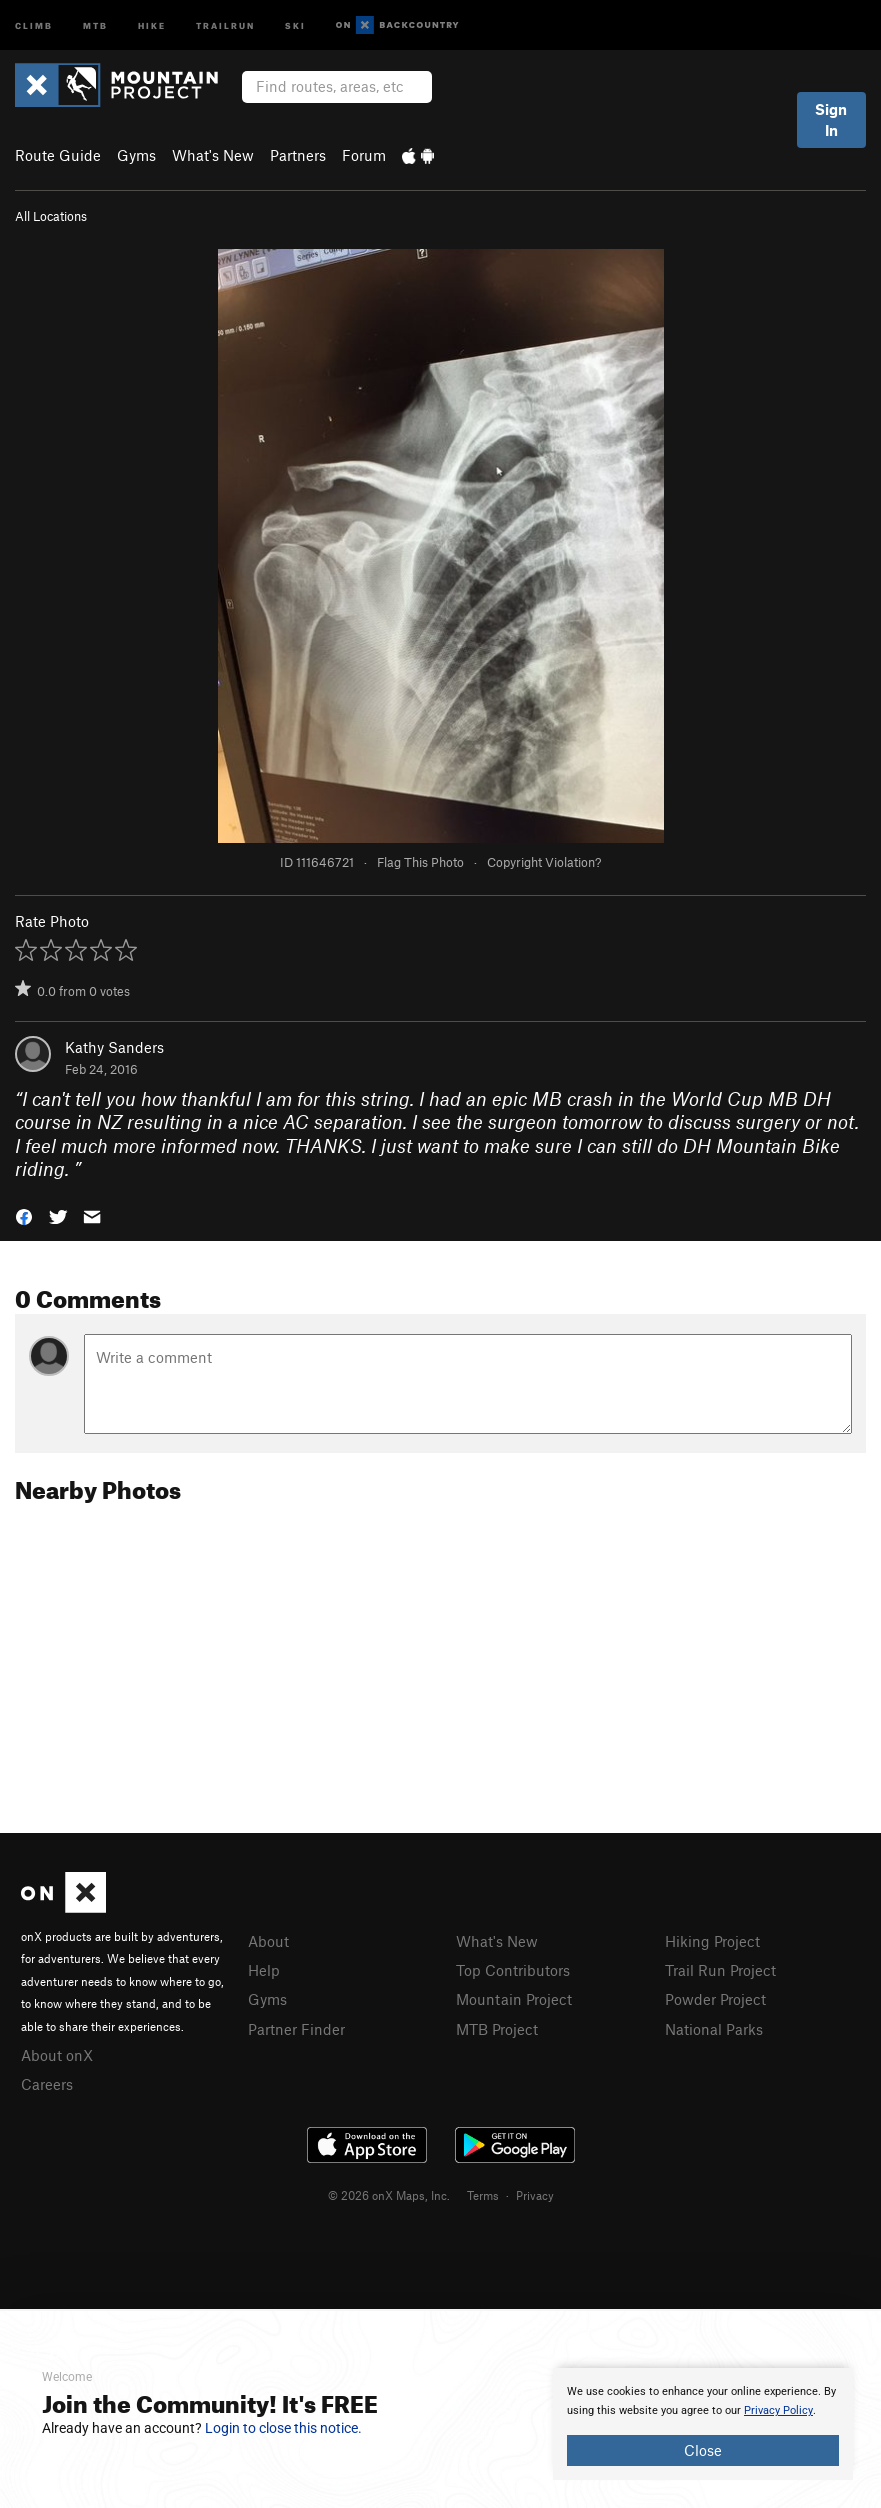 This screenshot has width=881, height=2508. Describe the element at coordinates (268, 1941) in the screenshot. I see `About` at that location.